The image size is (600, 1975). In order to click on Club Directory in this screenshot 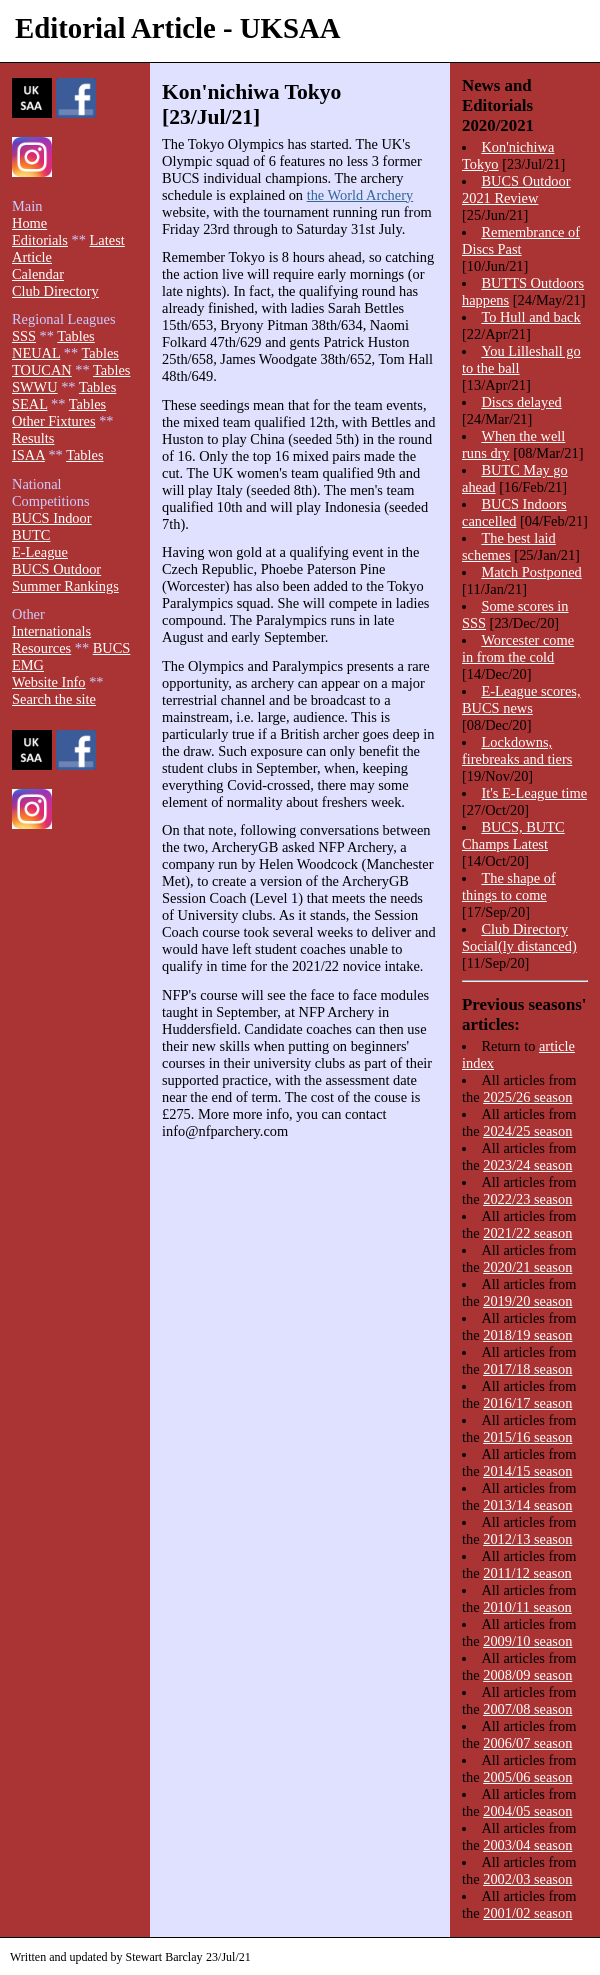, I will do `click(55, 291)`.